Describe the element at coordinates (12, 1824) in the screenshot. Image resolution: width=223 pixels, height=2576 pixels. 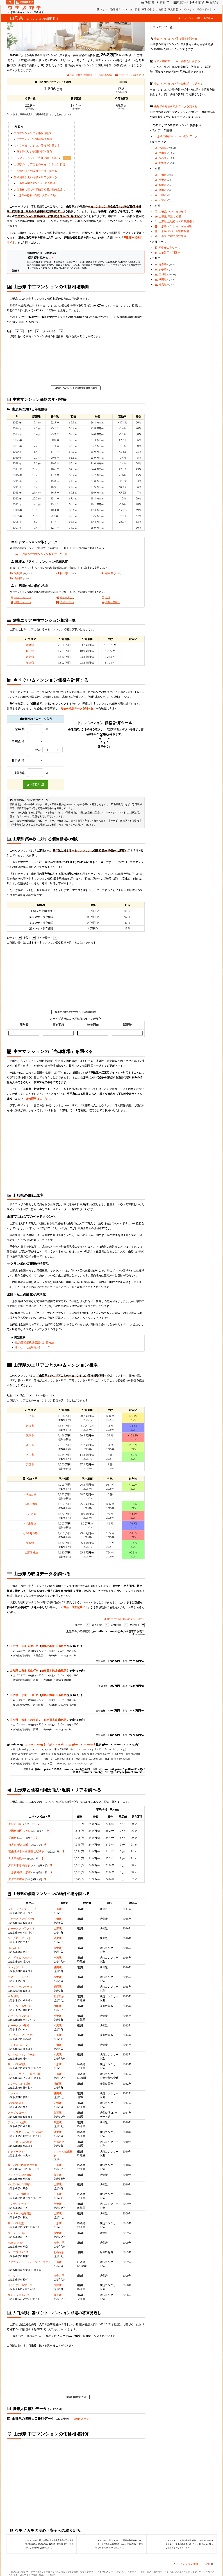
I see `春日市` at that location.